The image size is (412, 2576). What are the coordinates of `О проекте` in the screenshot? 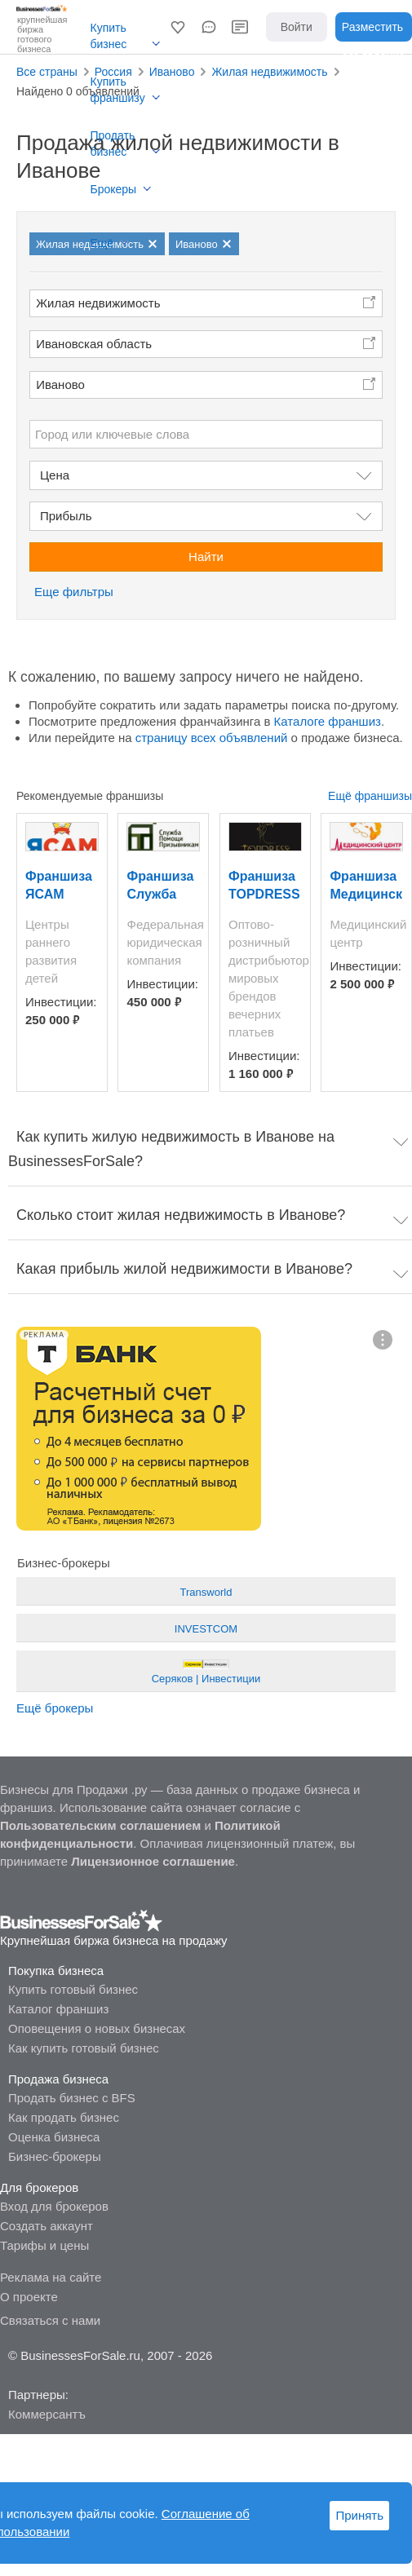 It's located at (29, 2297).